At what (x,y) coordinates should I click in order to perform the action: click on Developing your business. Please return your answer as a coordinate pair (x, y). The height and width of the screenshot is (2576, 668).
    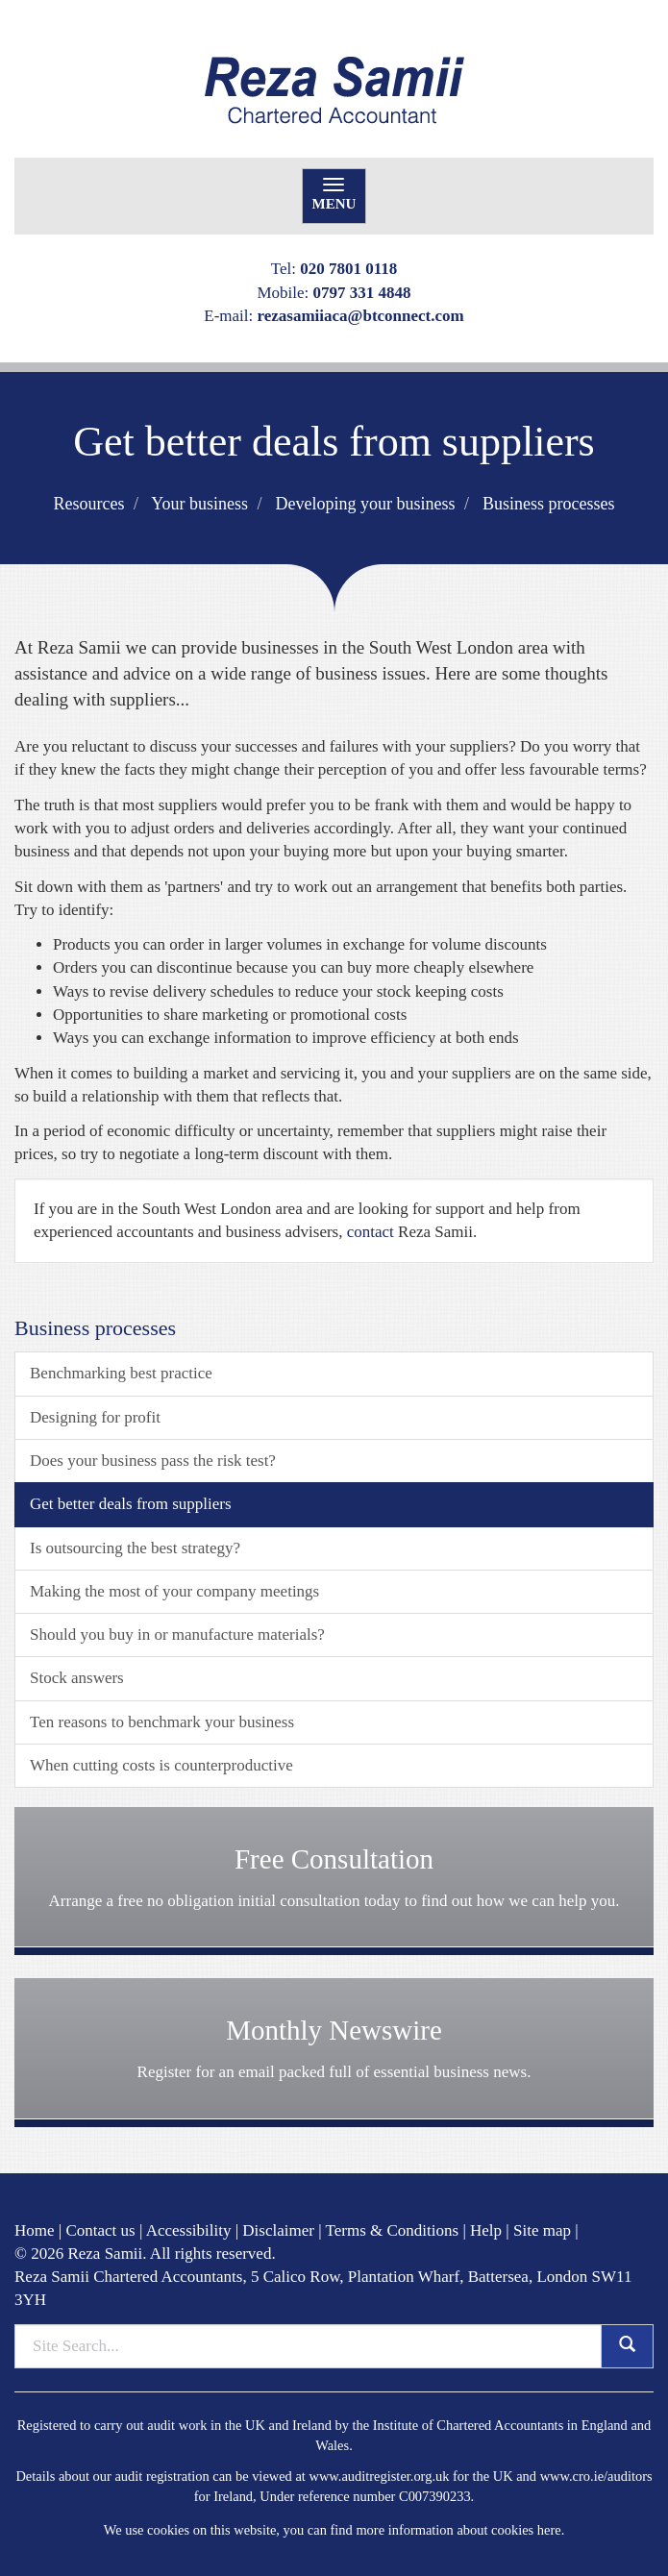
    Looking at the image, I should click on (366, 503).